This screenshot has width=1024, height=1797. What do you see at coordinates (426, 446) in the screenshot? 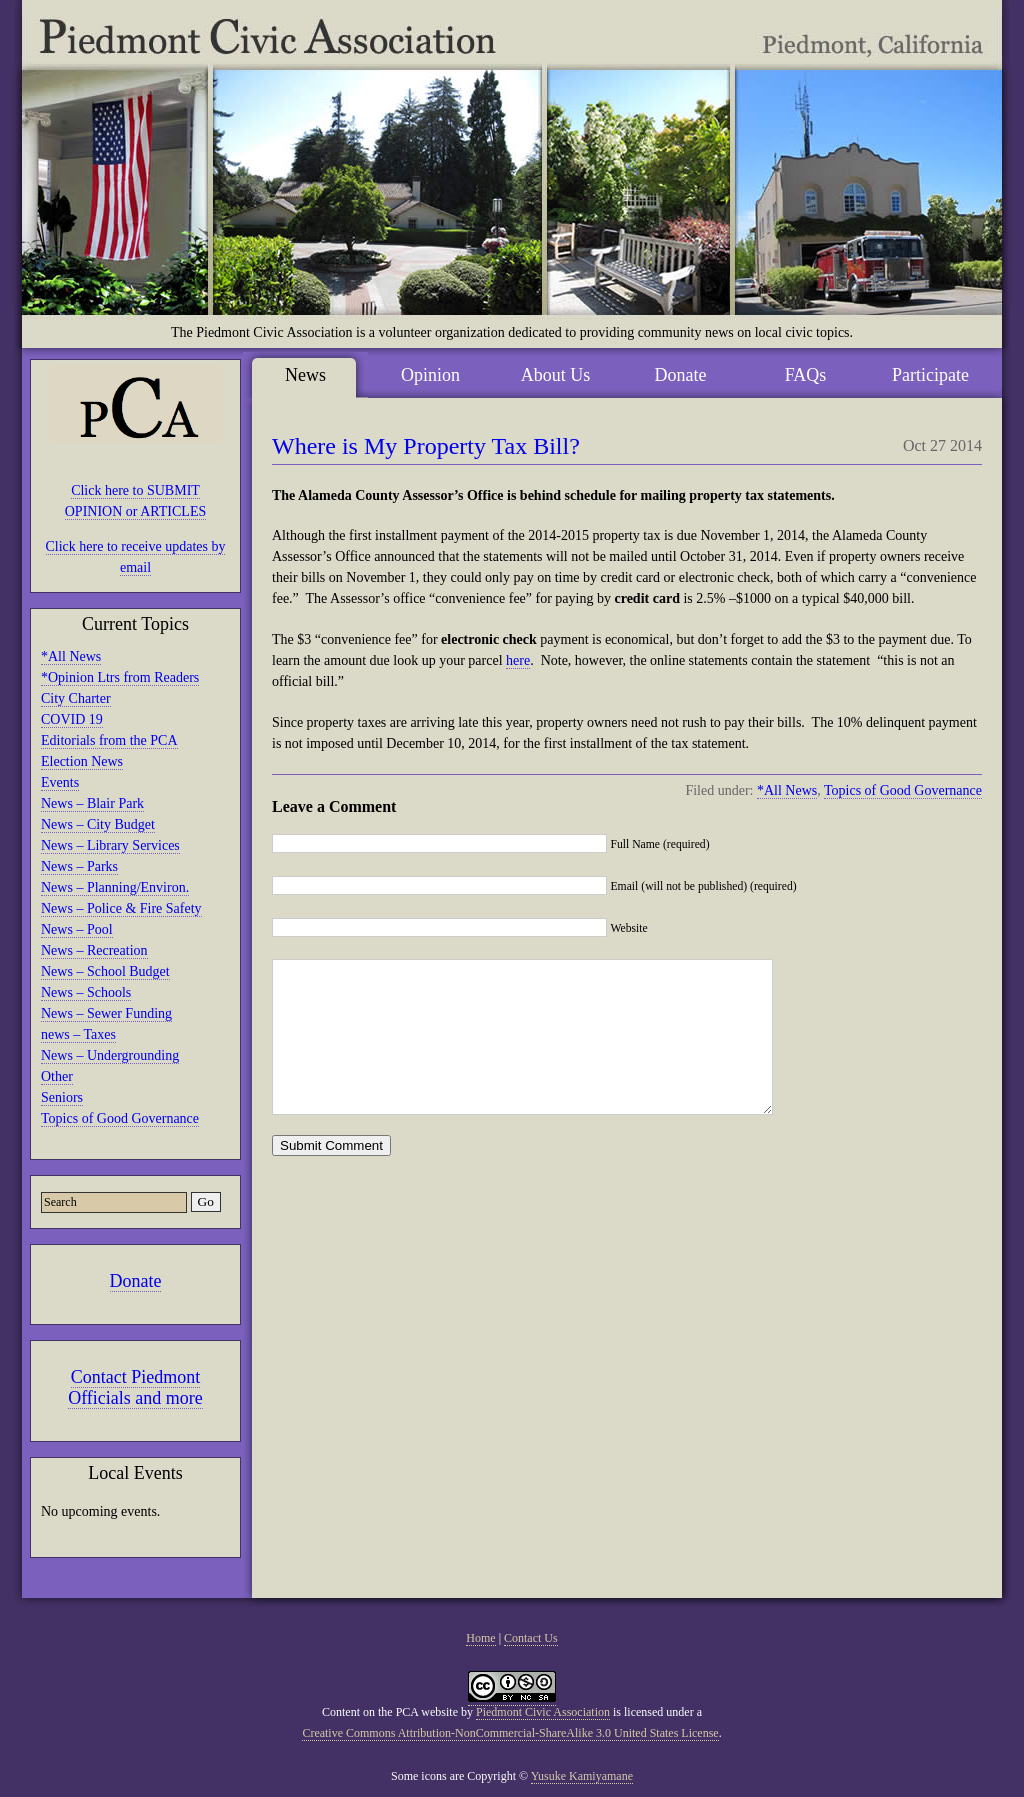
I see `Where is My Property Tax Bill?` at bounding box center [426, 446].